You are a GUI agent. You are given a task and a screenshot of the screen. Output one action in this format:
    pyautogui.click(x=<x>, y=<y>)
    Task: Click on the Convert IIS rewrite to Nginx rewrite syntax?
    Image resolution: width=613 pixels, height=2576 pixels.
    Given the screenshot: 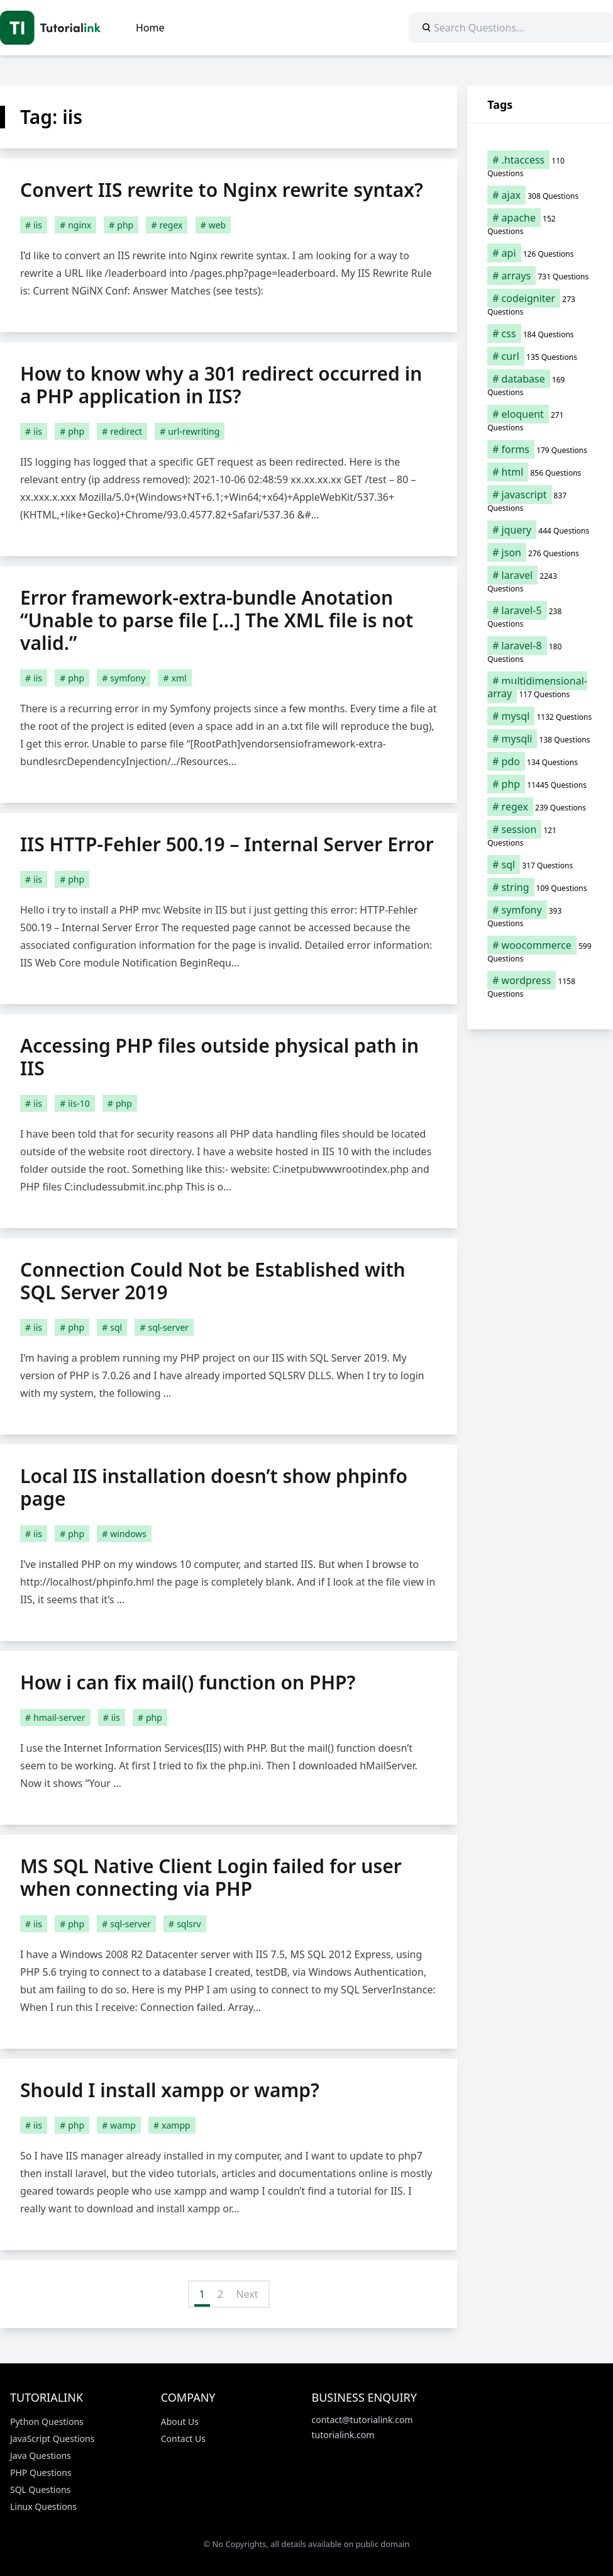 What is the action you would take?
    pyautogui.click(x=221, y=190)
    